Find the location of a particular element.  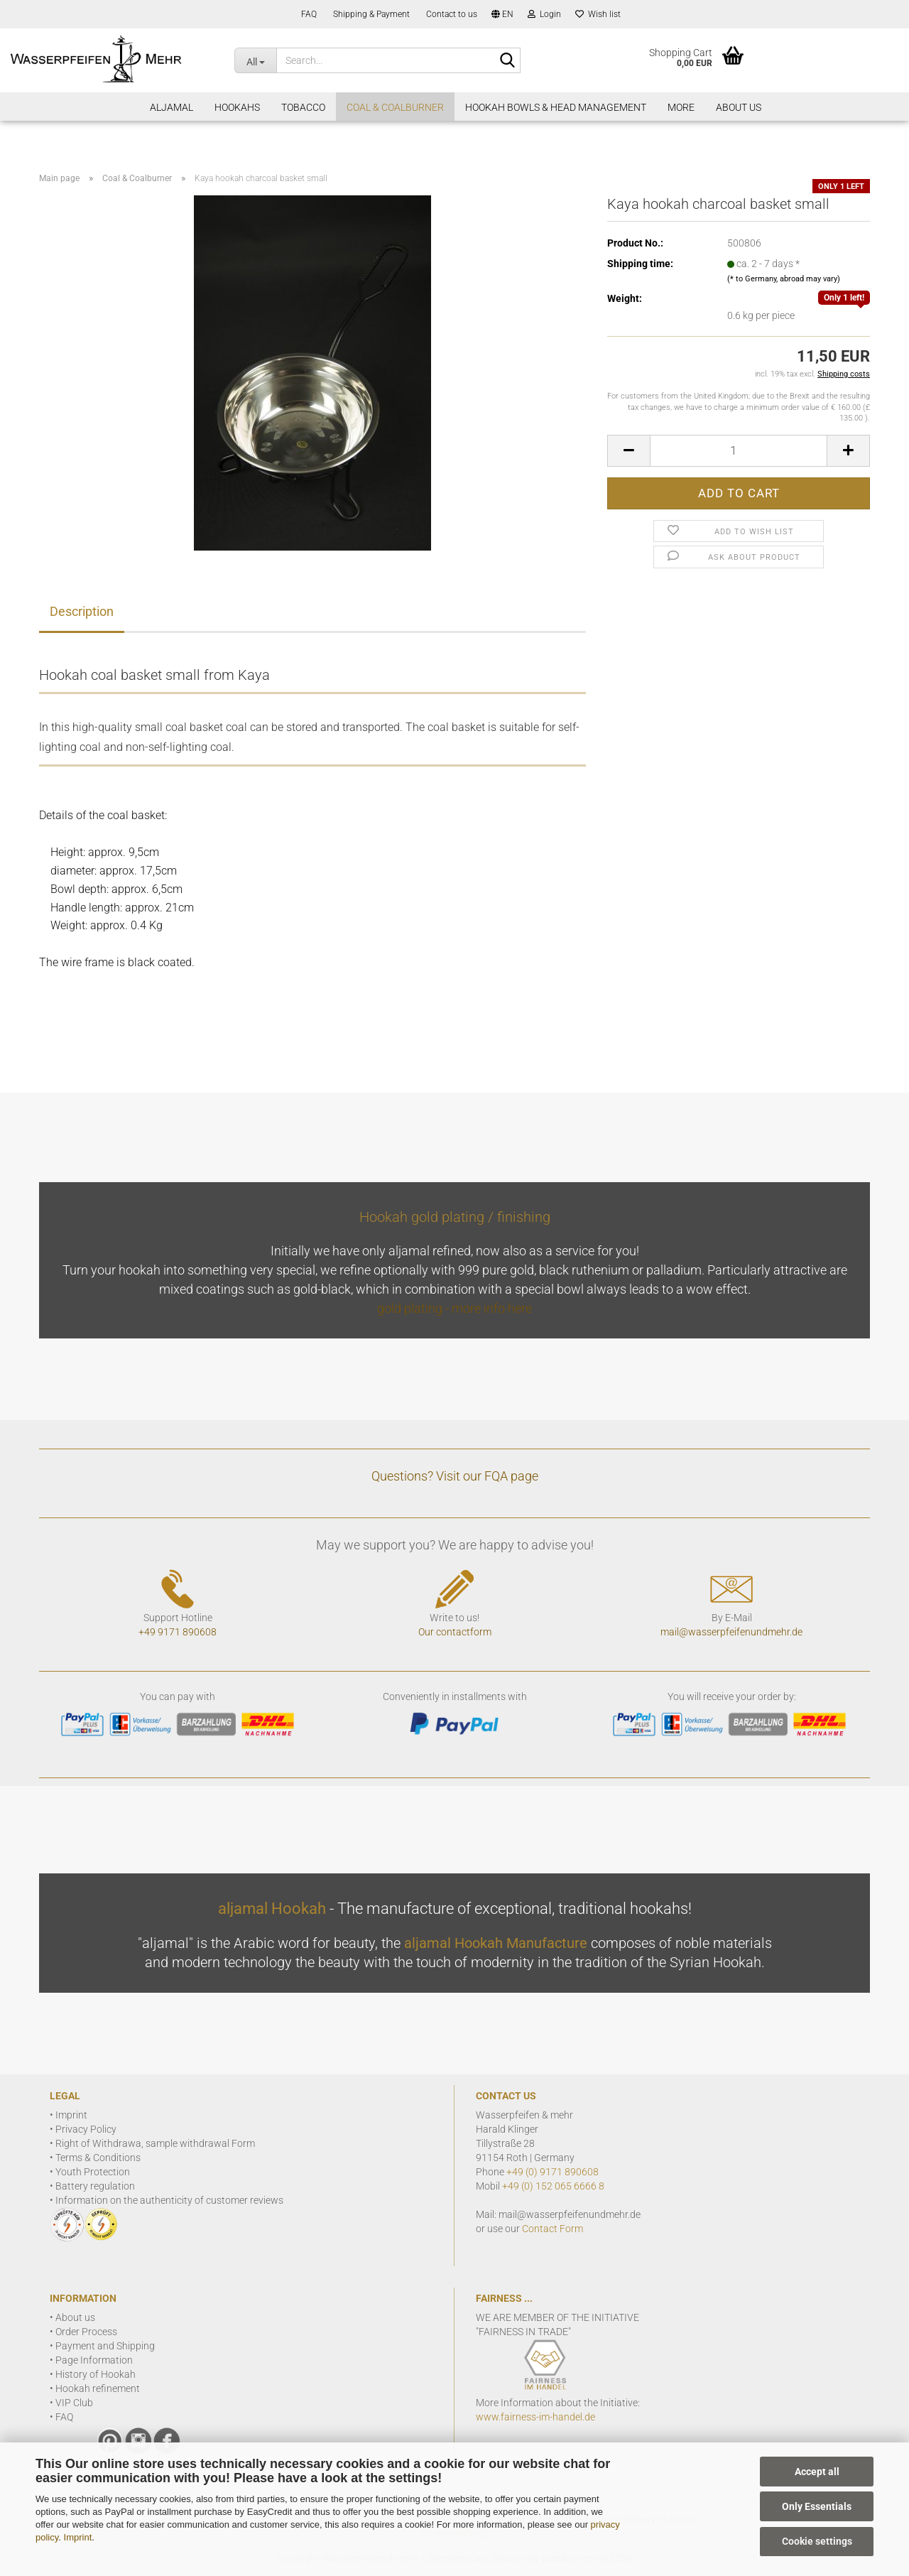

Imprint is located at coordinates (78, 2537).